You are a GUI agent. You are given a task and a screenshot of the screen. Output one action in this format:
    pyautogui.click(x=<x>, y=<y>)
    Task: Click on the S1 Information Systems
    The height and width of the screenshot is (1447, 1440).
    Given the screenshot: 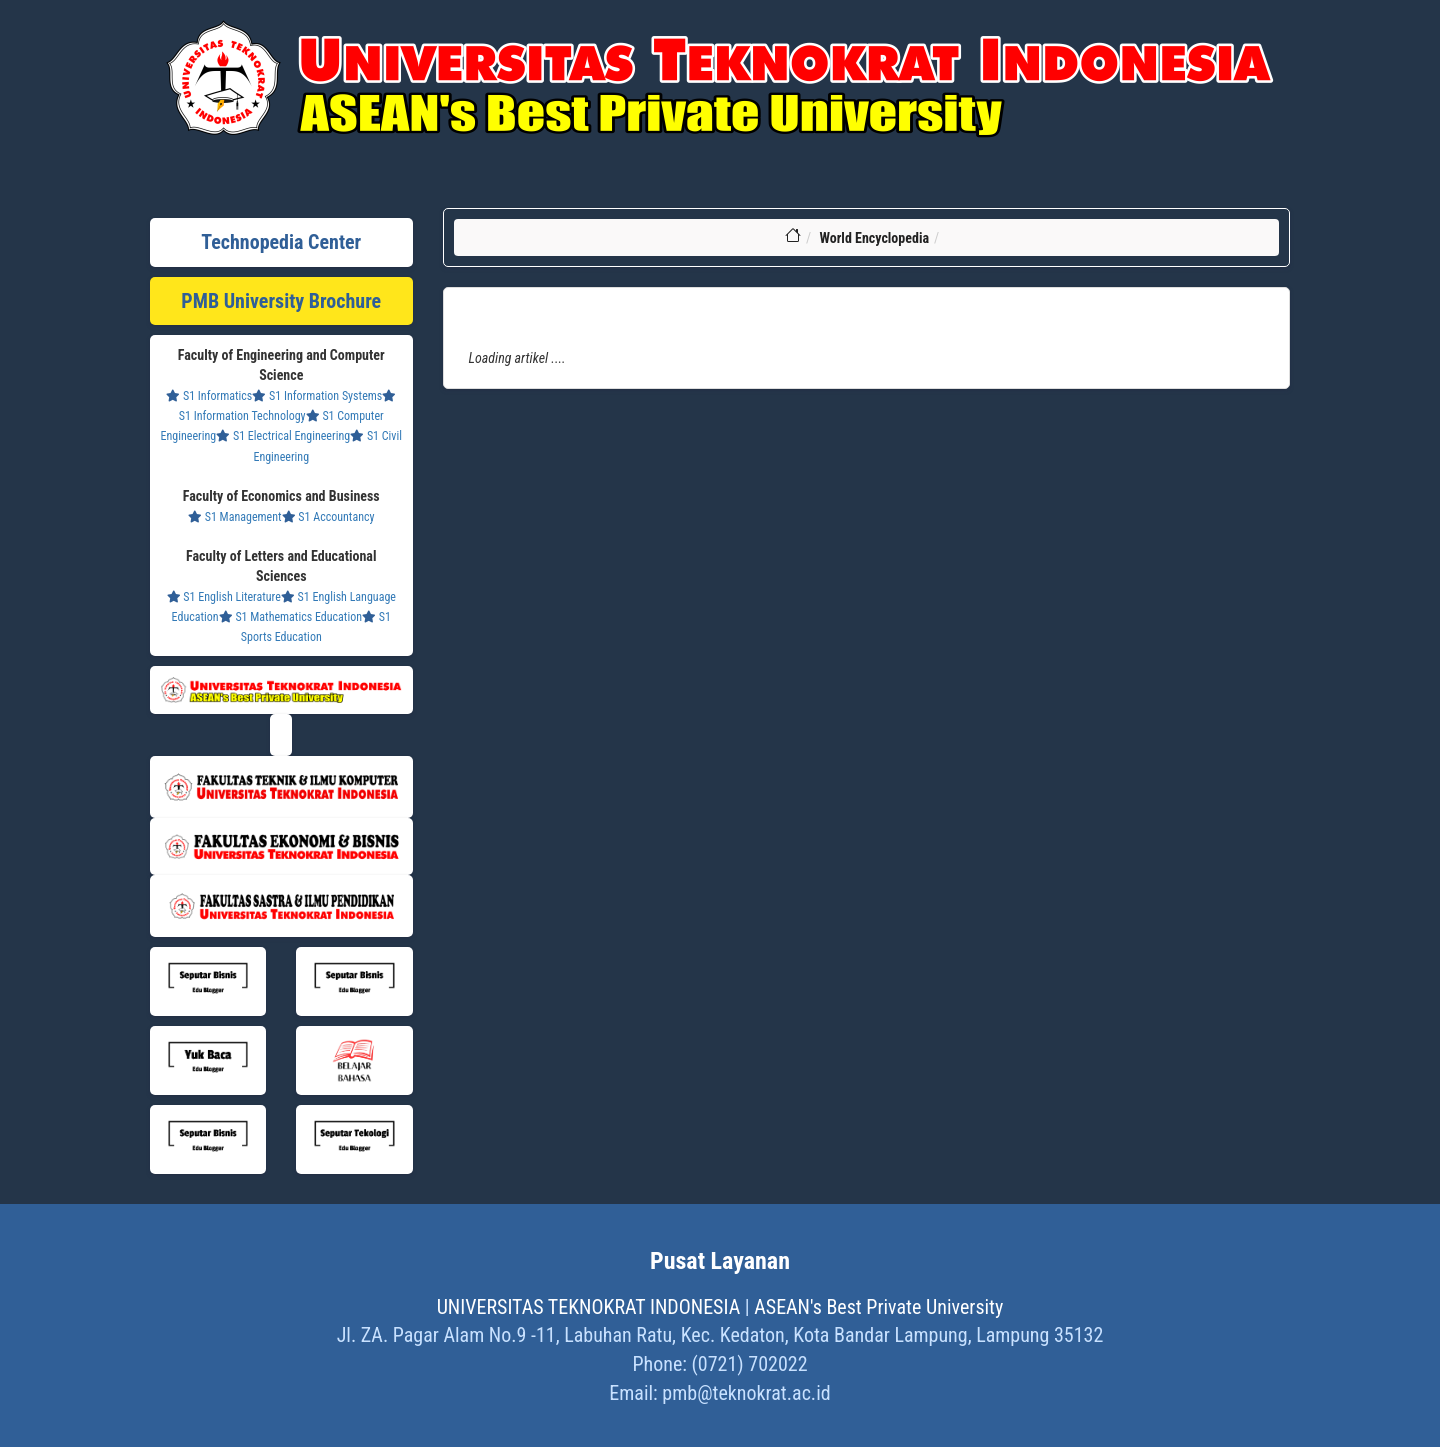 What is the action you would take?
    pyautogui.click(x=317, y=396)
    